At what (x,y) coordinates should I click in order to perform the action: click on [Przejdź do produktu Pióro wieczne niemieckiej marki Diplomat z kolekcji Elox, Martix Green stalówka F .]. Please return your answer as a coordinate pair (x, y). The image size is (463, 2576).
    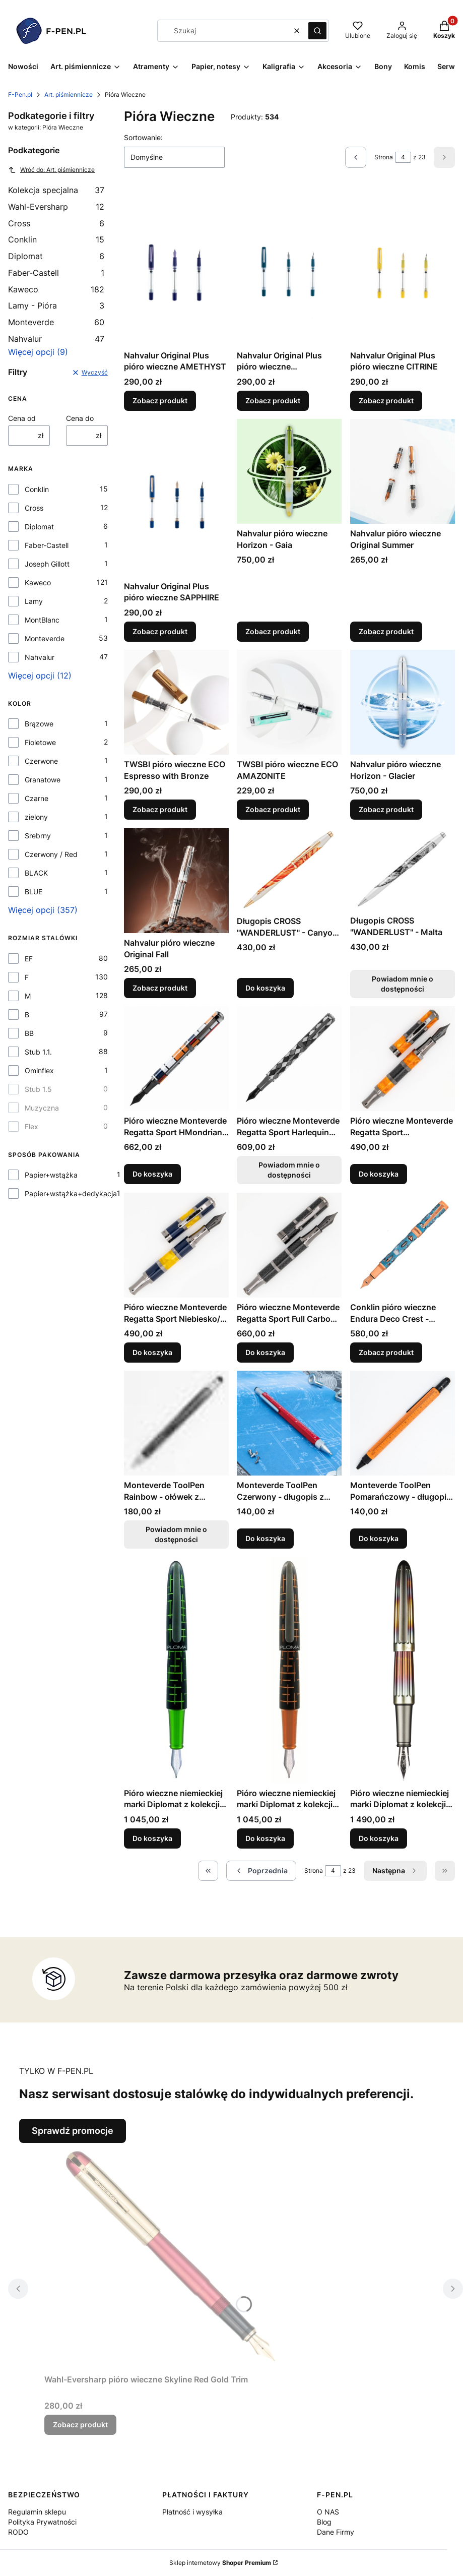
    Looking at the image, I should click on (176, 1670).